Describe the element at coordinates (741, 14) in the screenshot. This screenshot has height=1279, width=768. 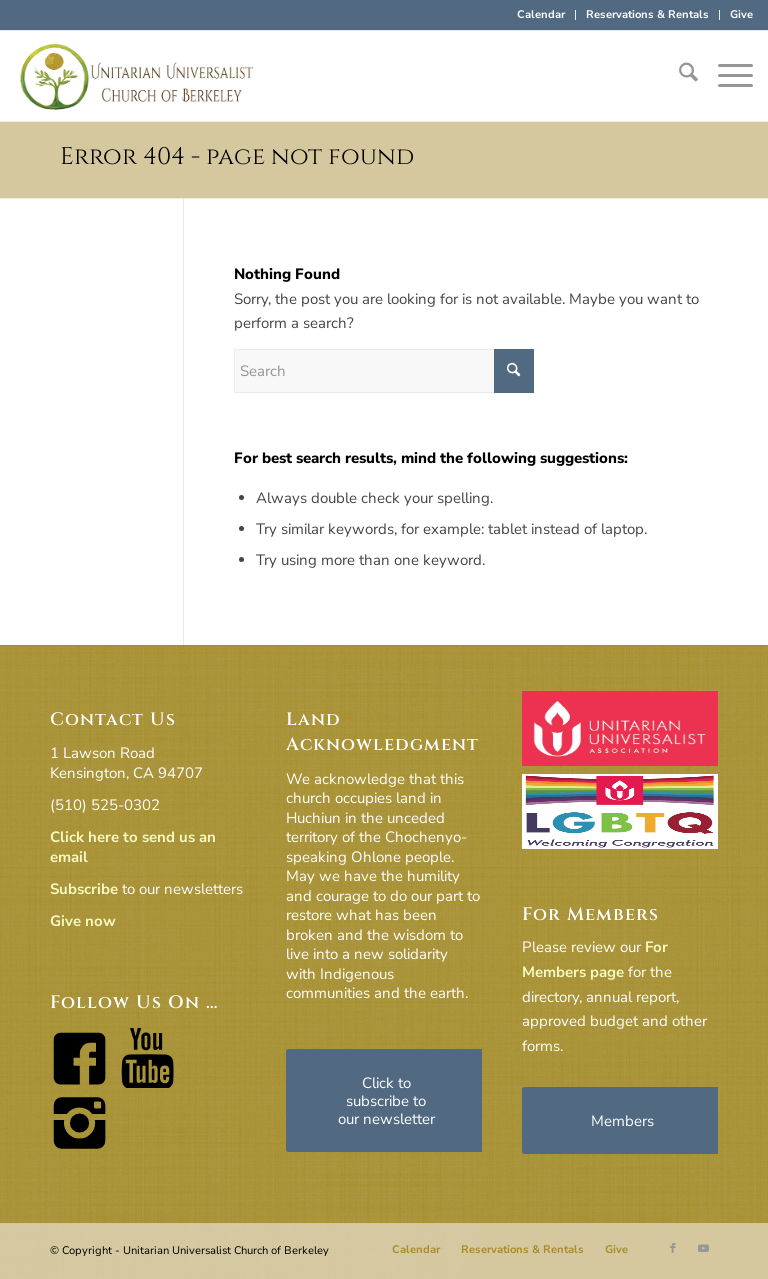
I see `Give` at that location.